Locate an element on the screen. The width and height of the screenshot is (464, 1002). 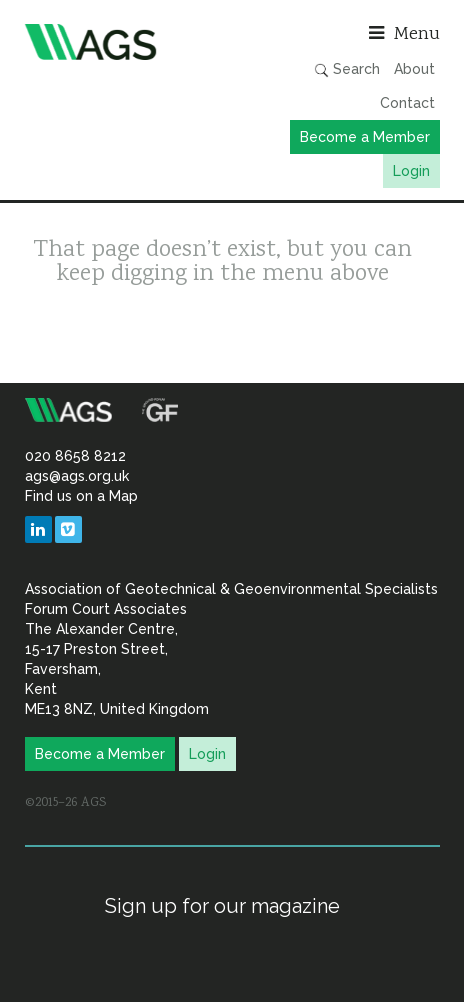
Find us on a Map is located at coordinates (81, 496).